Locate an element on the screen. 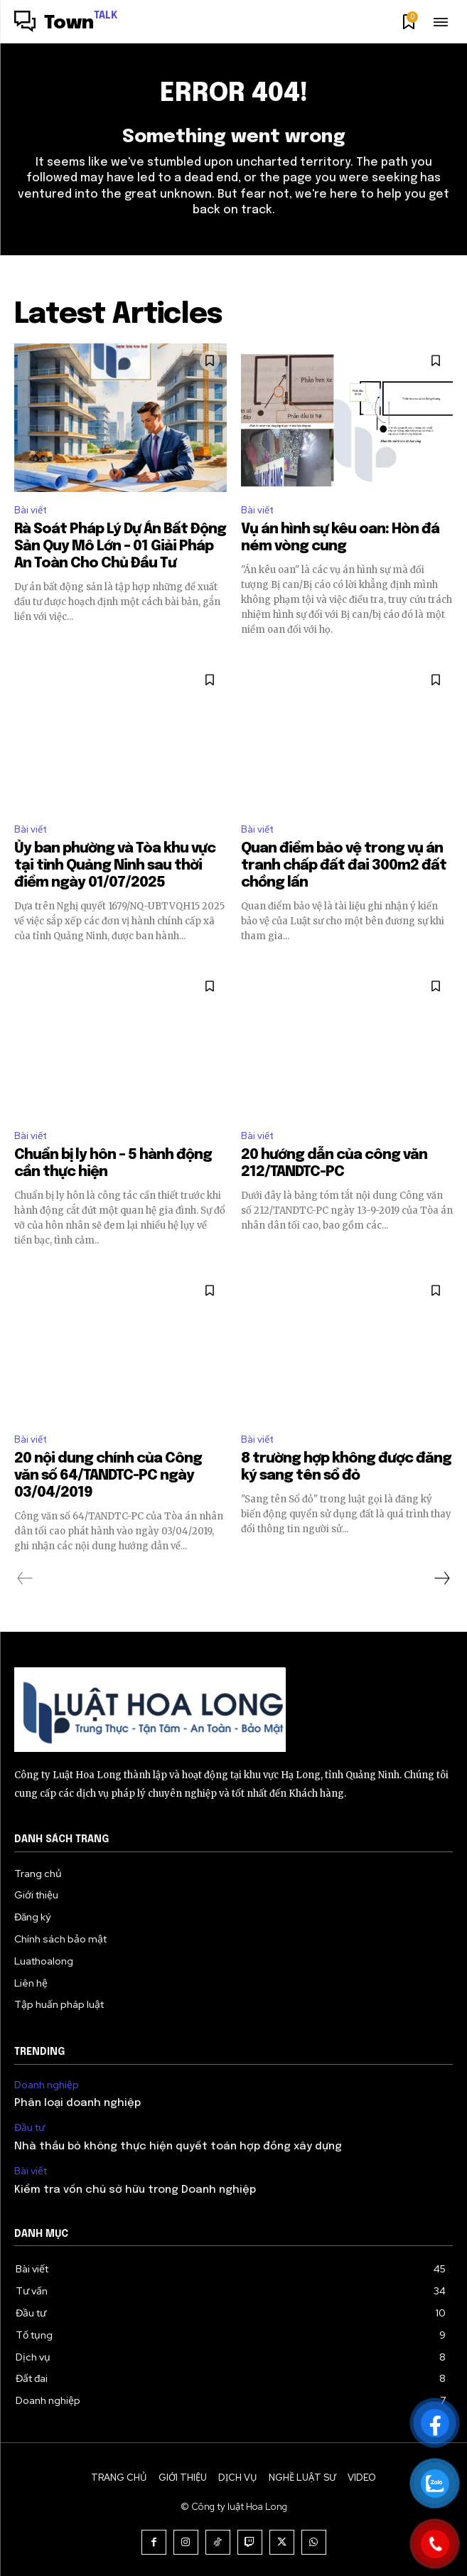  [next-page] is located at coordinates (441, 1578).